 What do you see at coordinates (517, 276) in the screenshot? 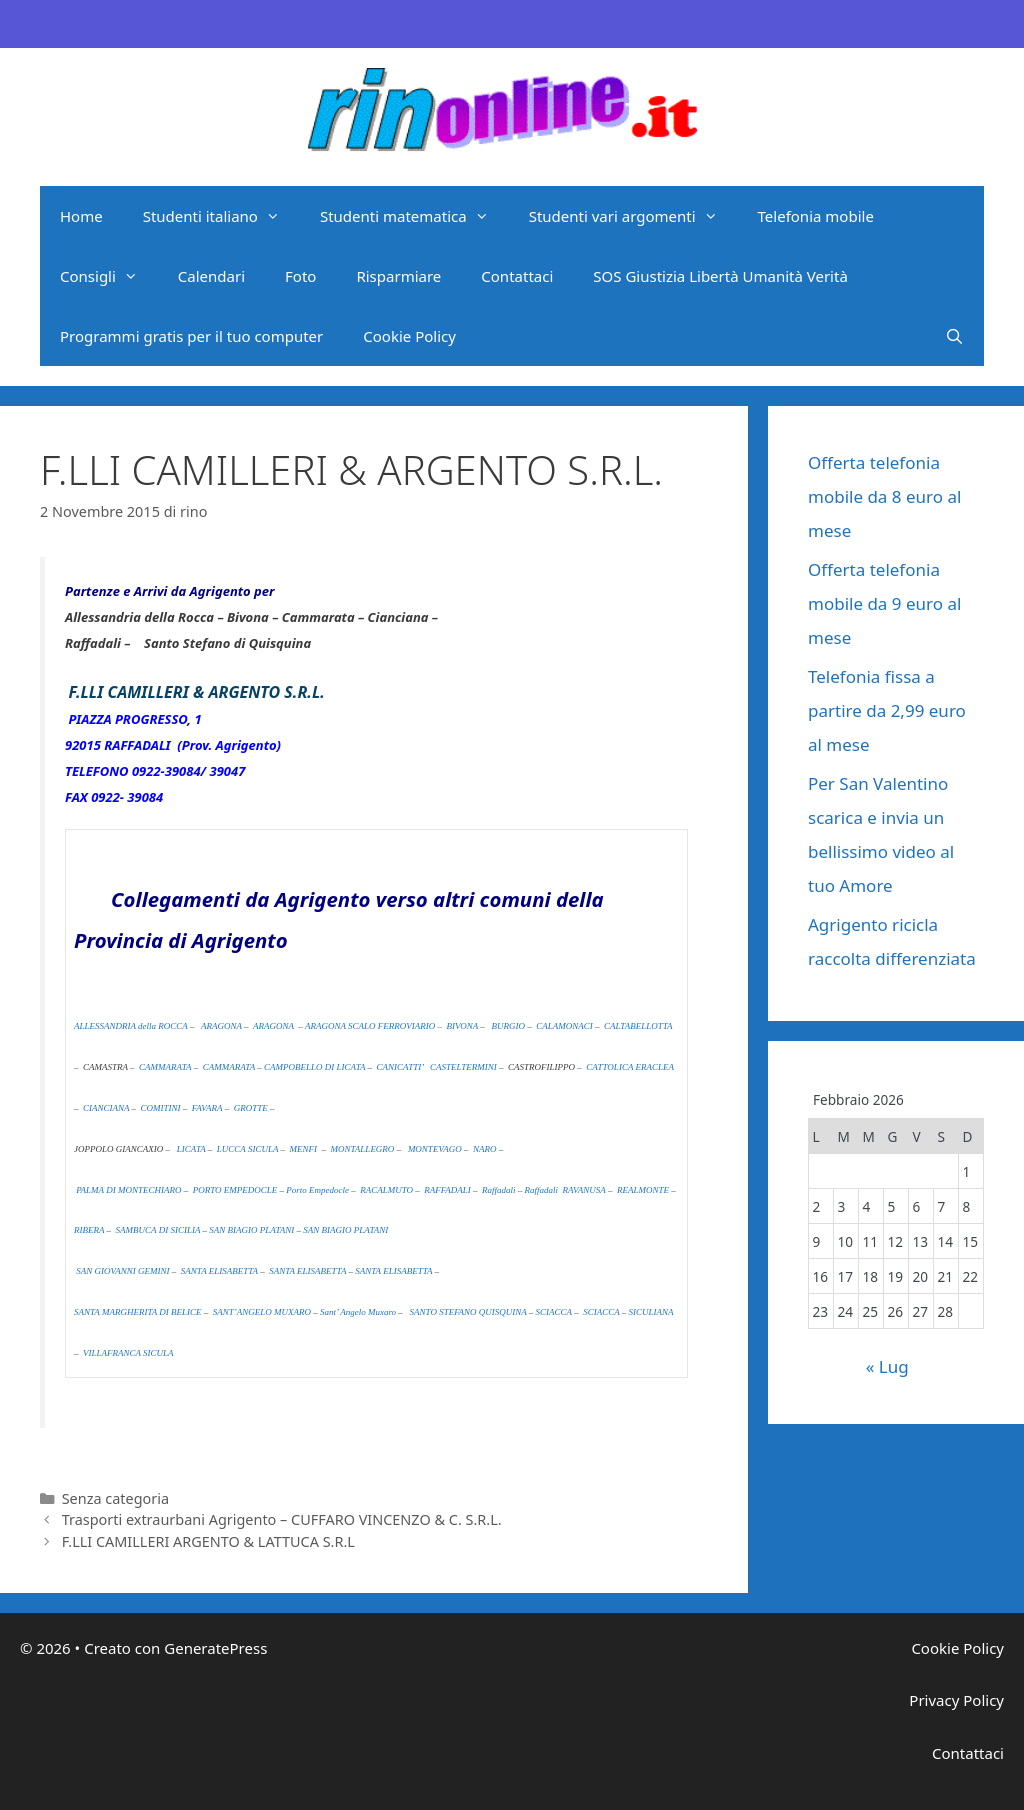
I see `Contattaci` at bounding box center [517, 276].